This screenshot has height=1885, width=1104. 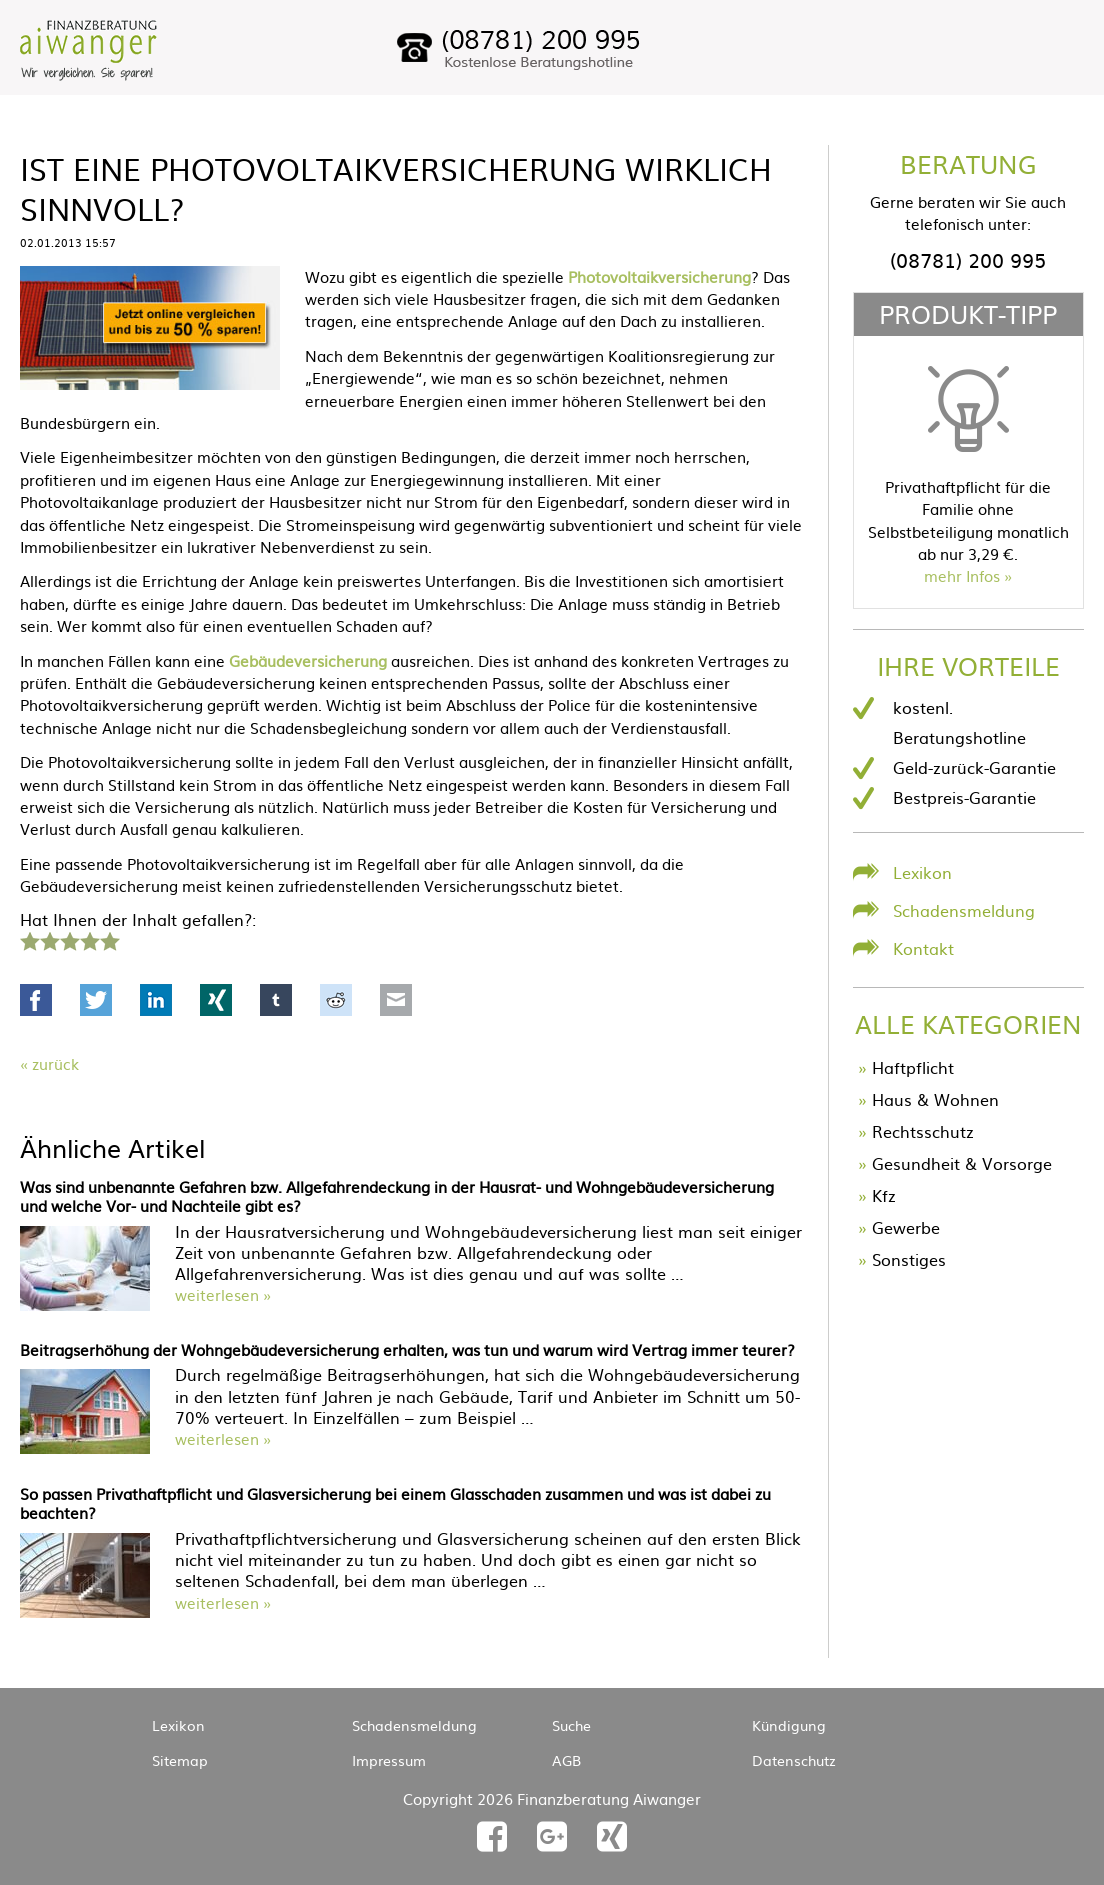 What do you see at coordinates (55, 1063) in the screenshot?
I see `Zurück` at bounding box center [55, 1063].